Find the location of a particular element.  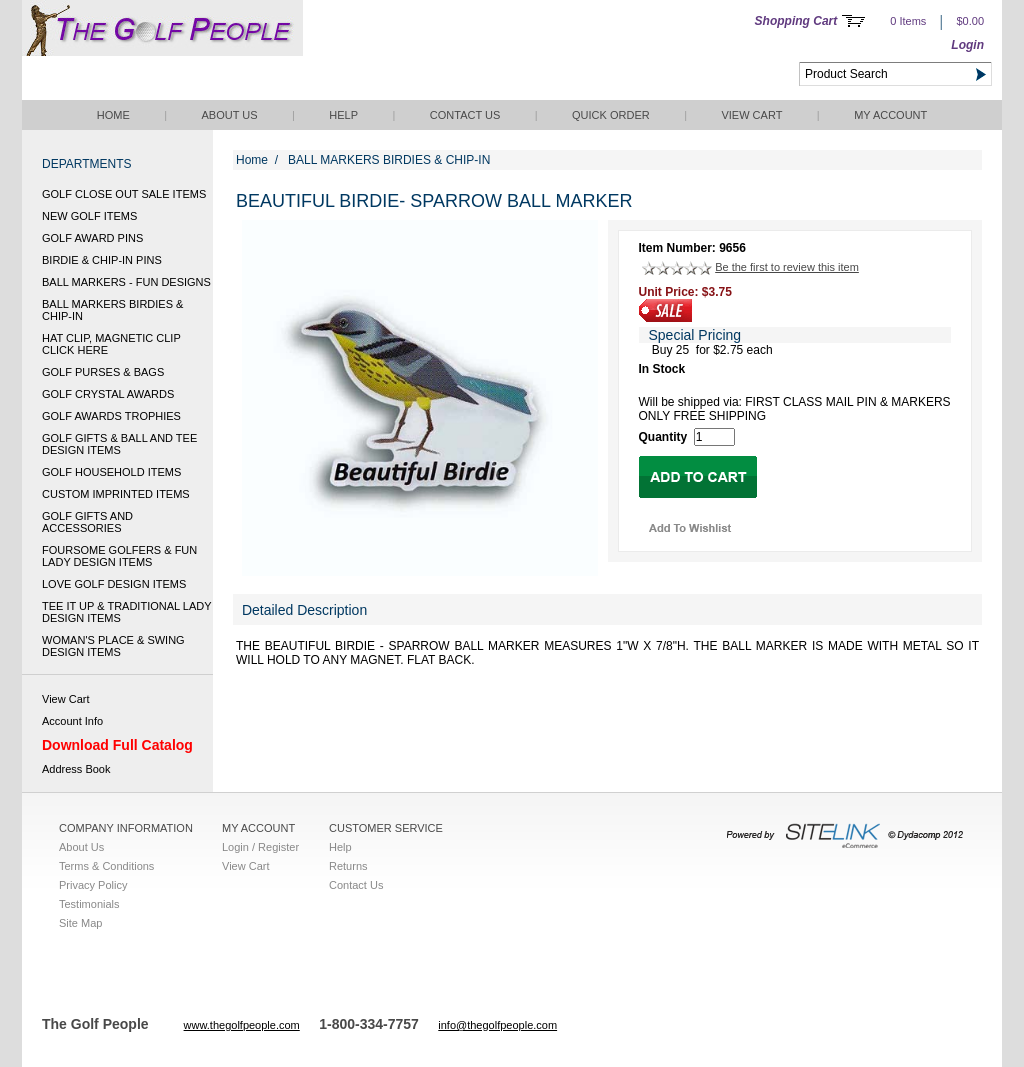

Home is located at coordinates (113, 115).